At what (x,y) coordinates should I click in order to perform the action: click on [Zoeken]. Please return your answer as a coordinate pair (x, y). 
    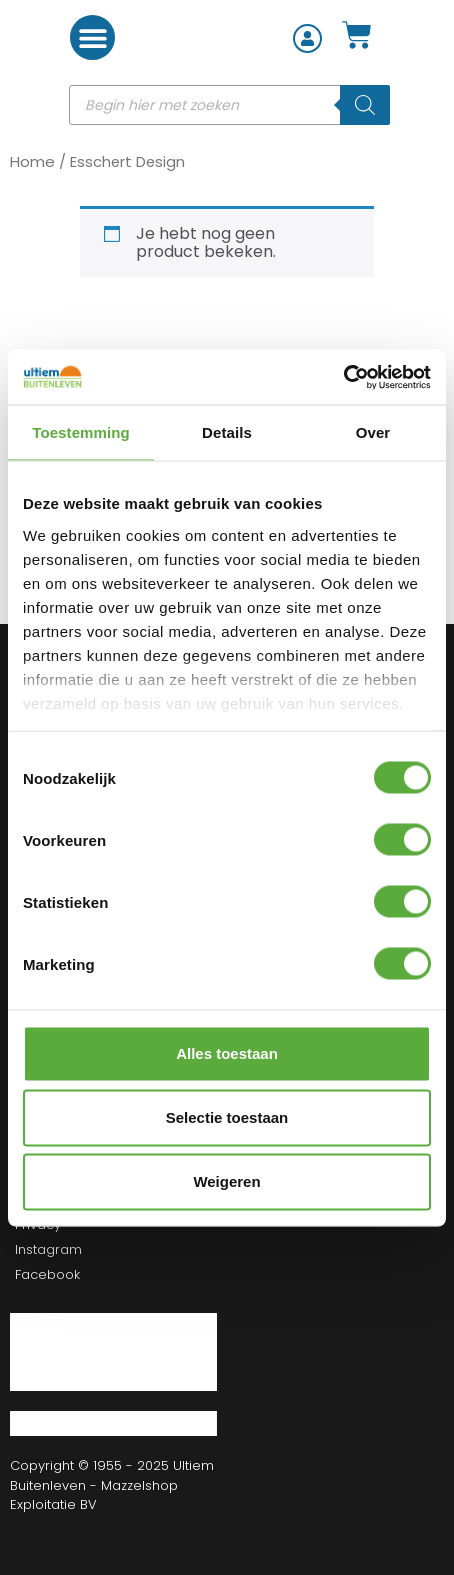
    Looking at the image, I should click on (365, 105).